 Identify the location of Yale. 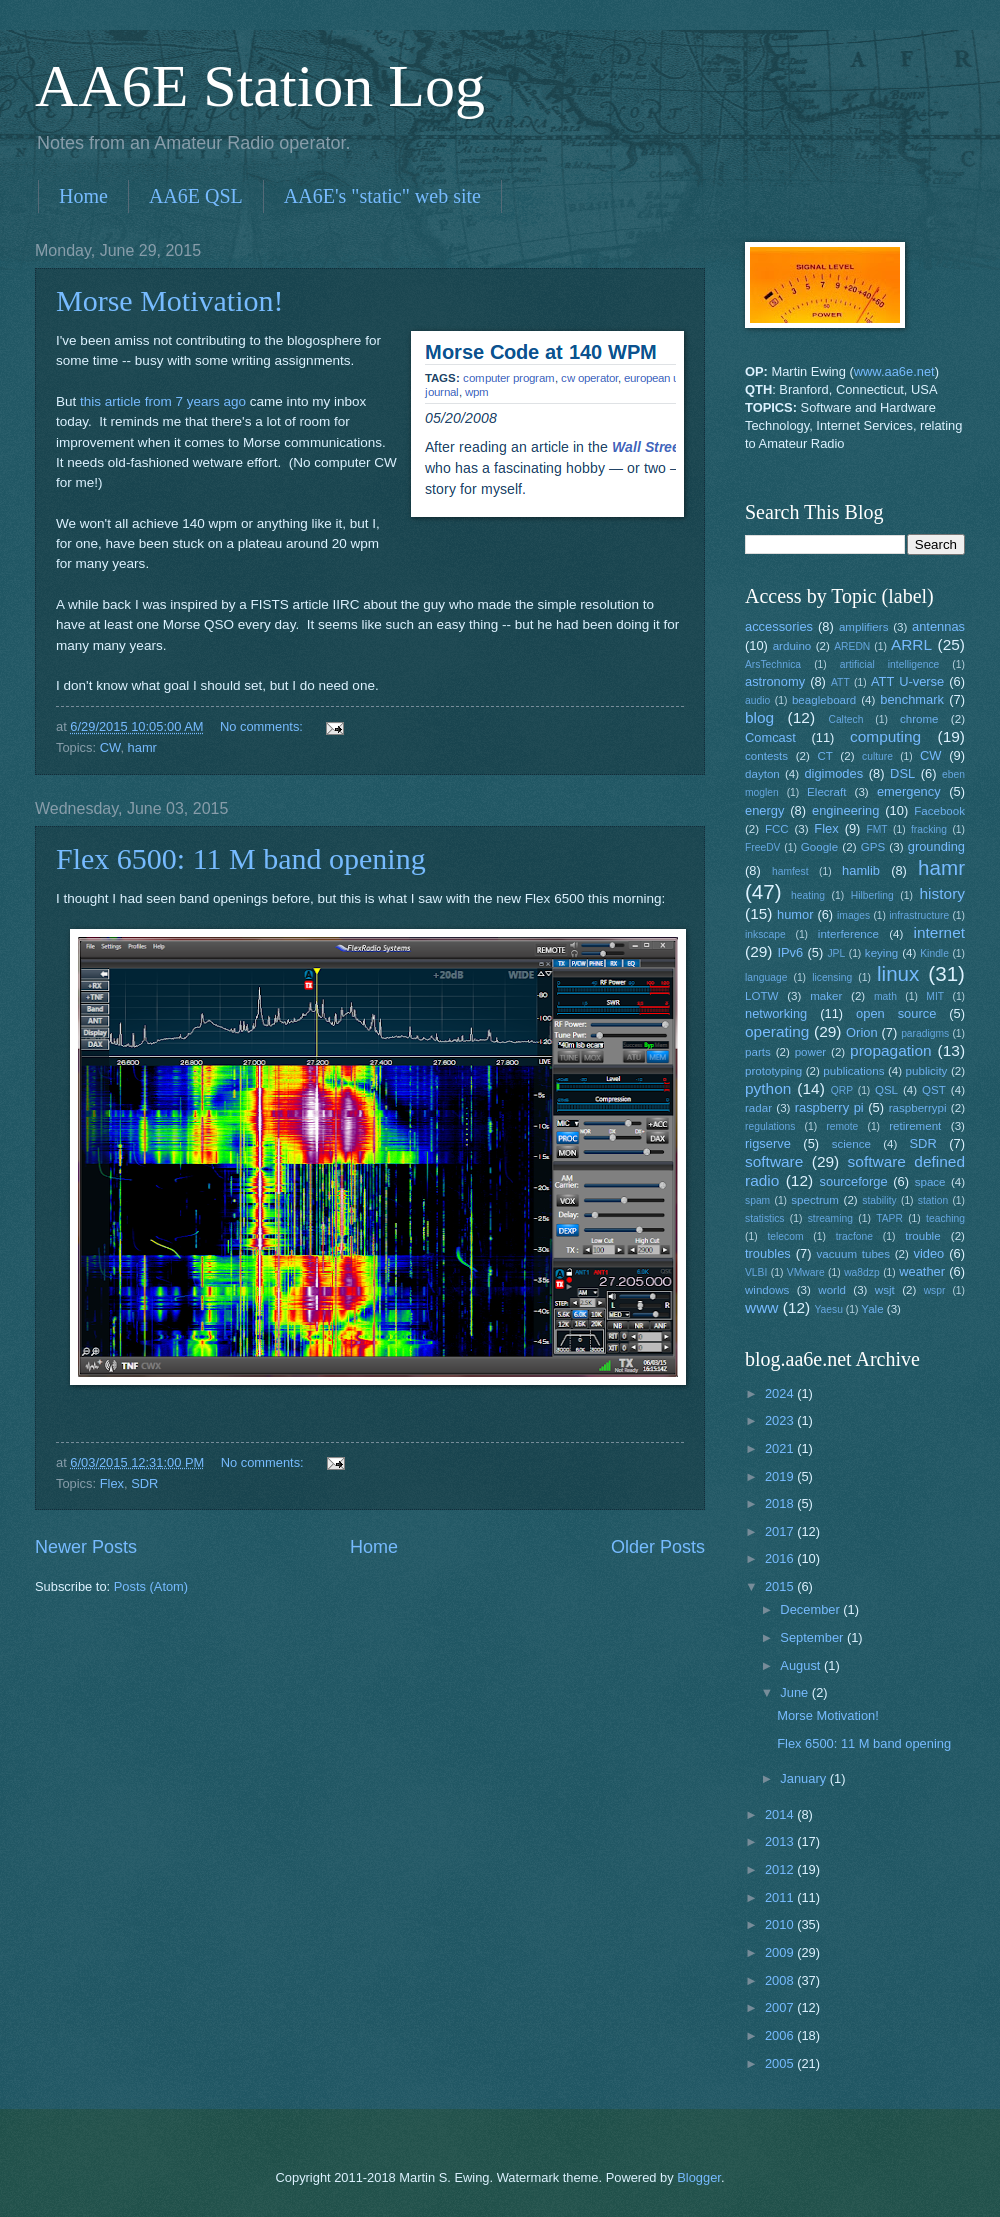
(872, 1309).